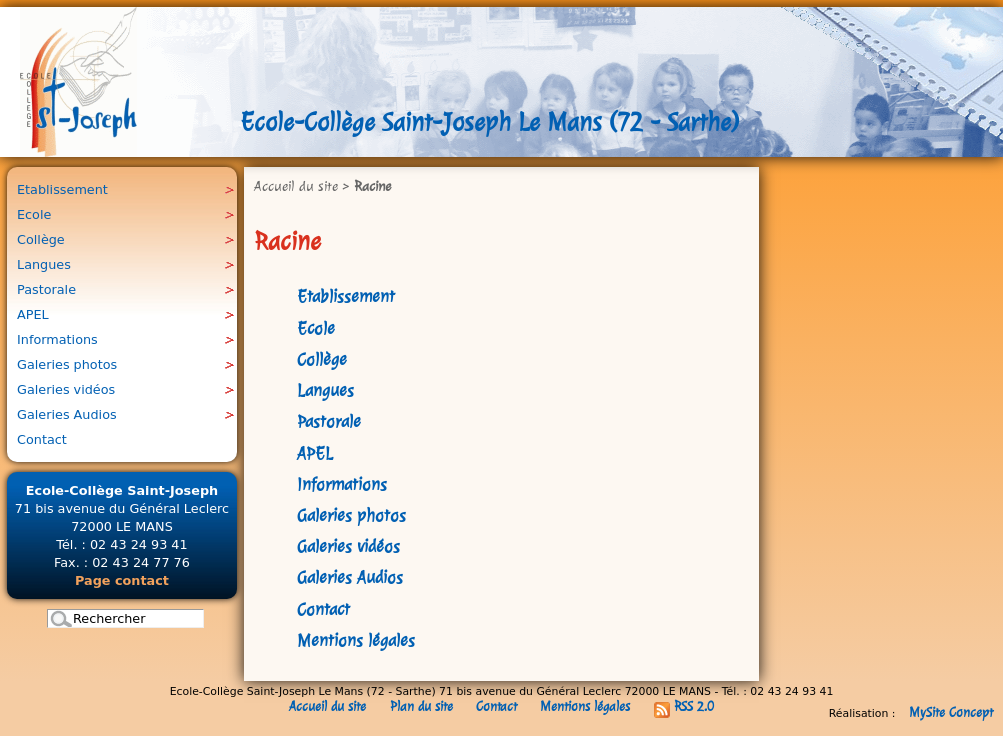  What do you see at coordinates (325, 390) in the screenshot?
I see `Langues` at bounding box center [325, 390].